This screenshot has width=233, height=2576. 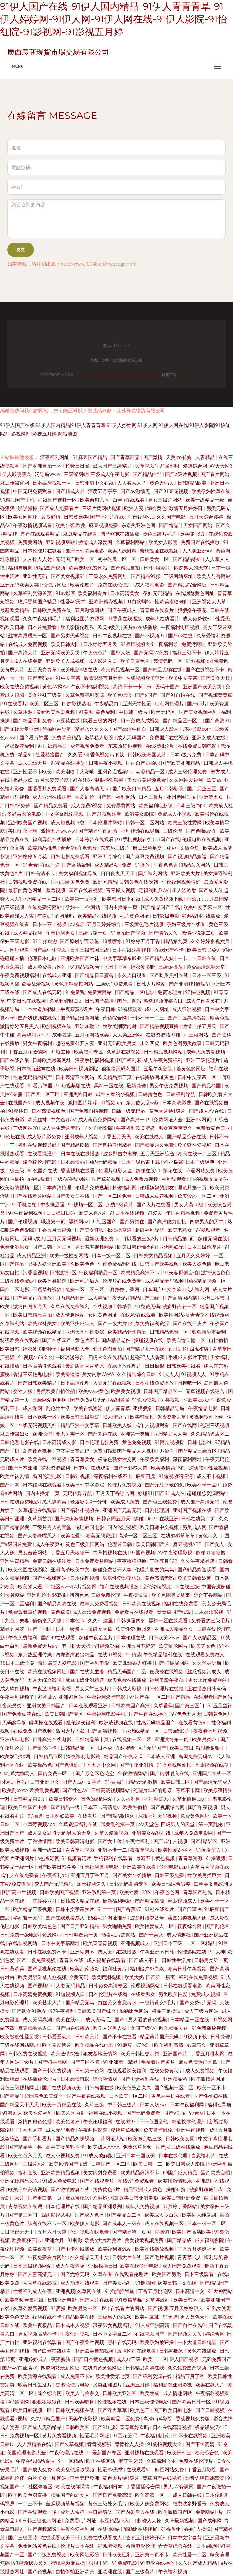 I want to click on 国内精品老妇, so click(x=116, y=1340).